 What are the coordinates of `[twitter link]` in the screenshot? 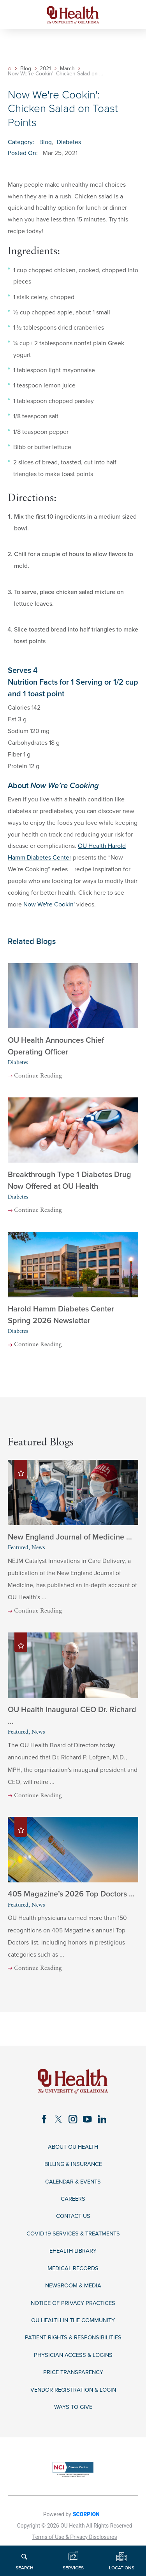 It's located at (57, 2124).